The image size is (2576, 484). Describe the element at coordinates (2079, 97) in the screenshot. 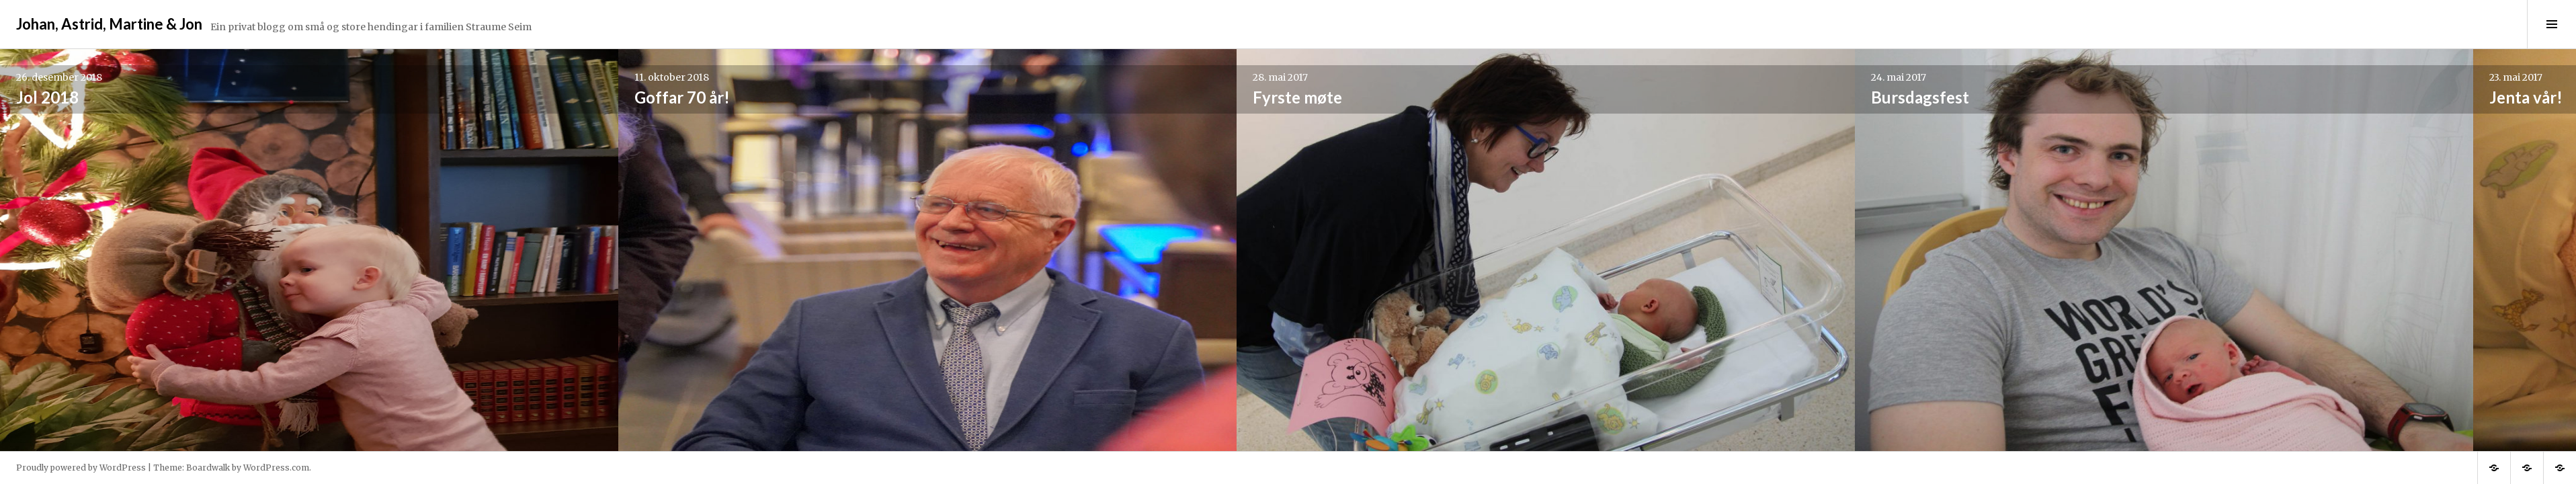

I see `Stølsheimen 2016` at that location.